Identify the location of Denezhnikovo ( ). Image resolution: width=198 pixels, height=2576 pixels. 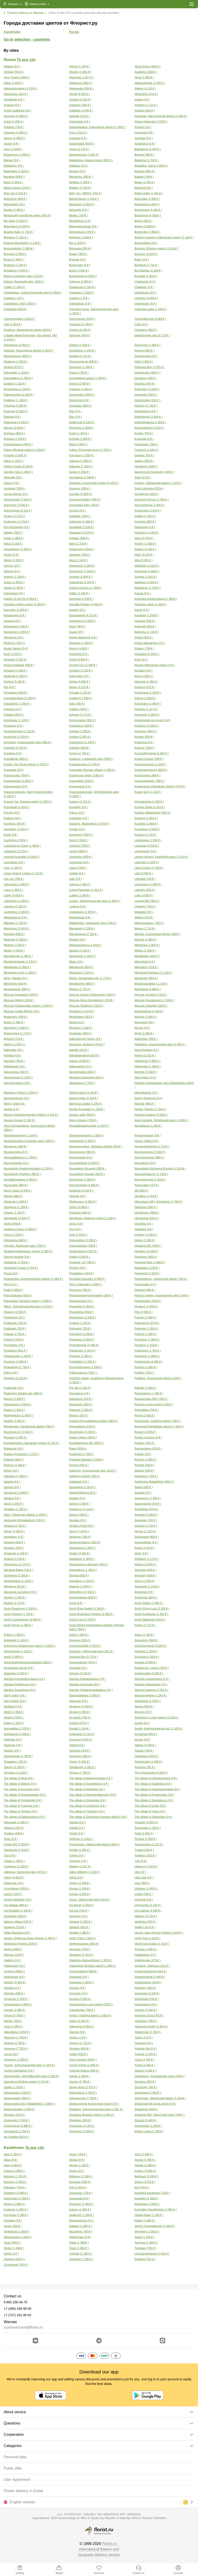
(18, 356).